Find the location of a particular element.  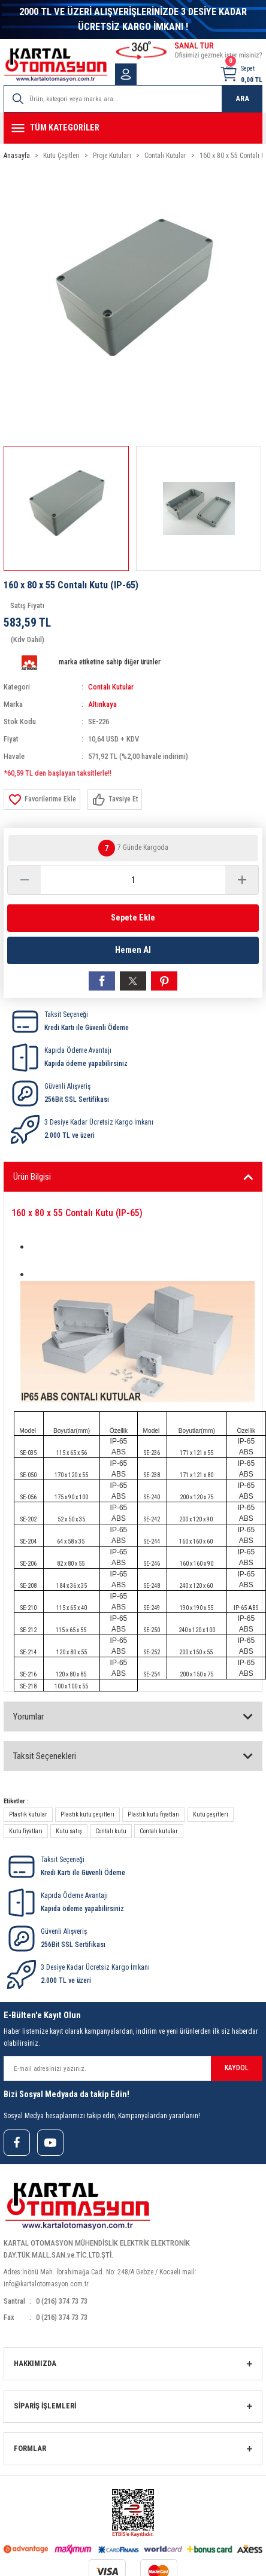

ARA is located at coordinates (242, 98).